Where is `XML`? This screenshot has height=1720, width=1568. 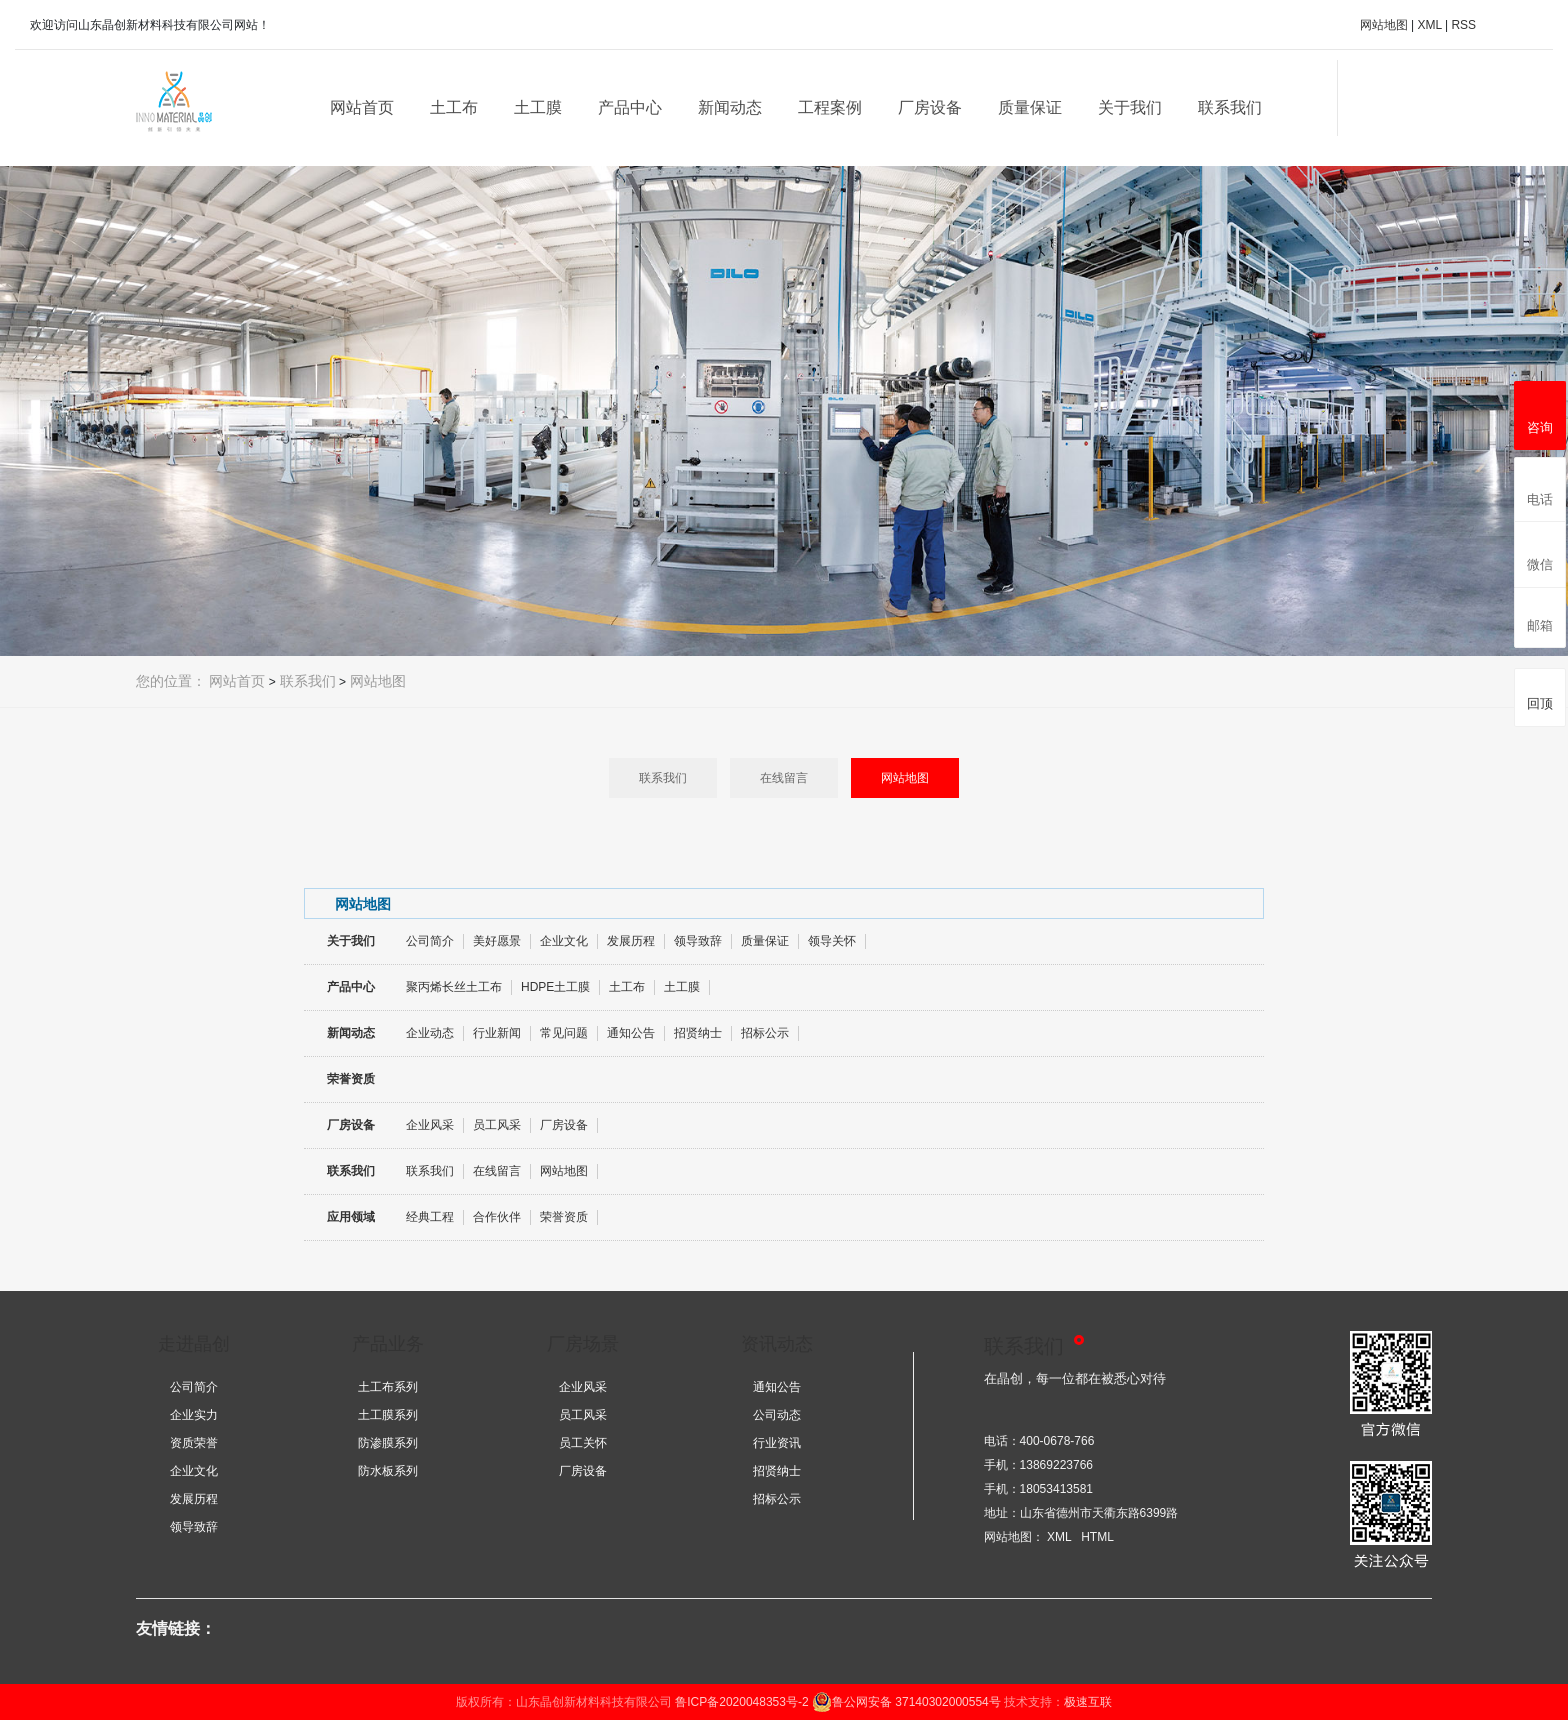
XML is located at coordinates (1429, 25).